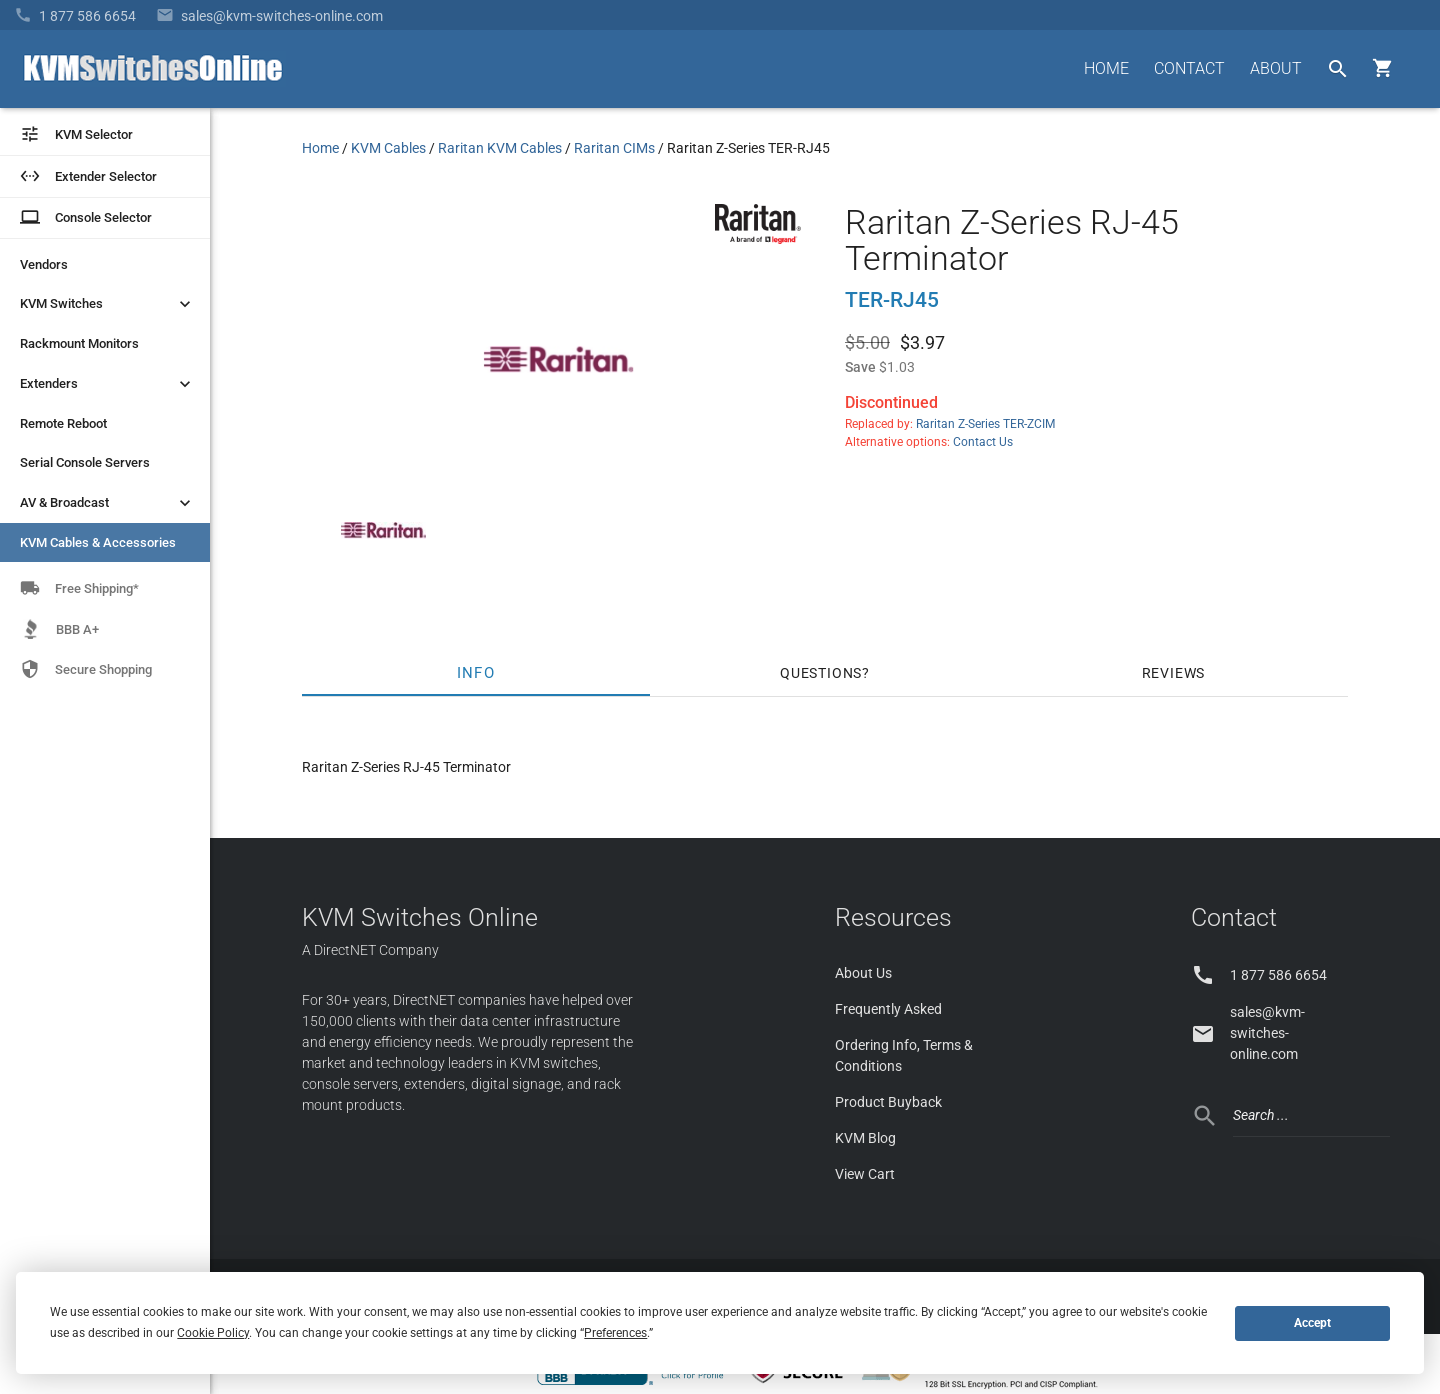 The width and height of the screenshot is (1440, 1394). What do you see at coordinates (865, 1174) in the screenshot?
I see `View Cart` at bounding box center [865, 1174].